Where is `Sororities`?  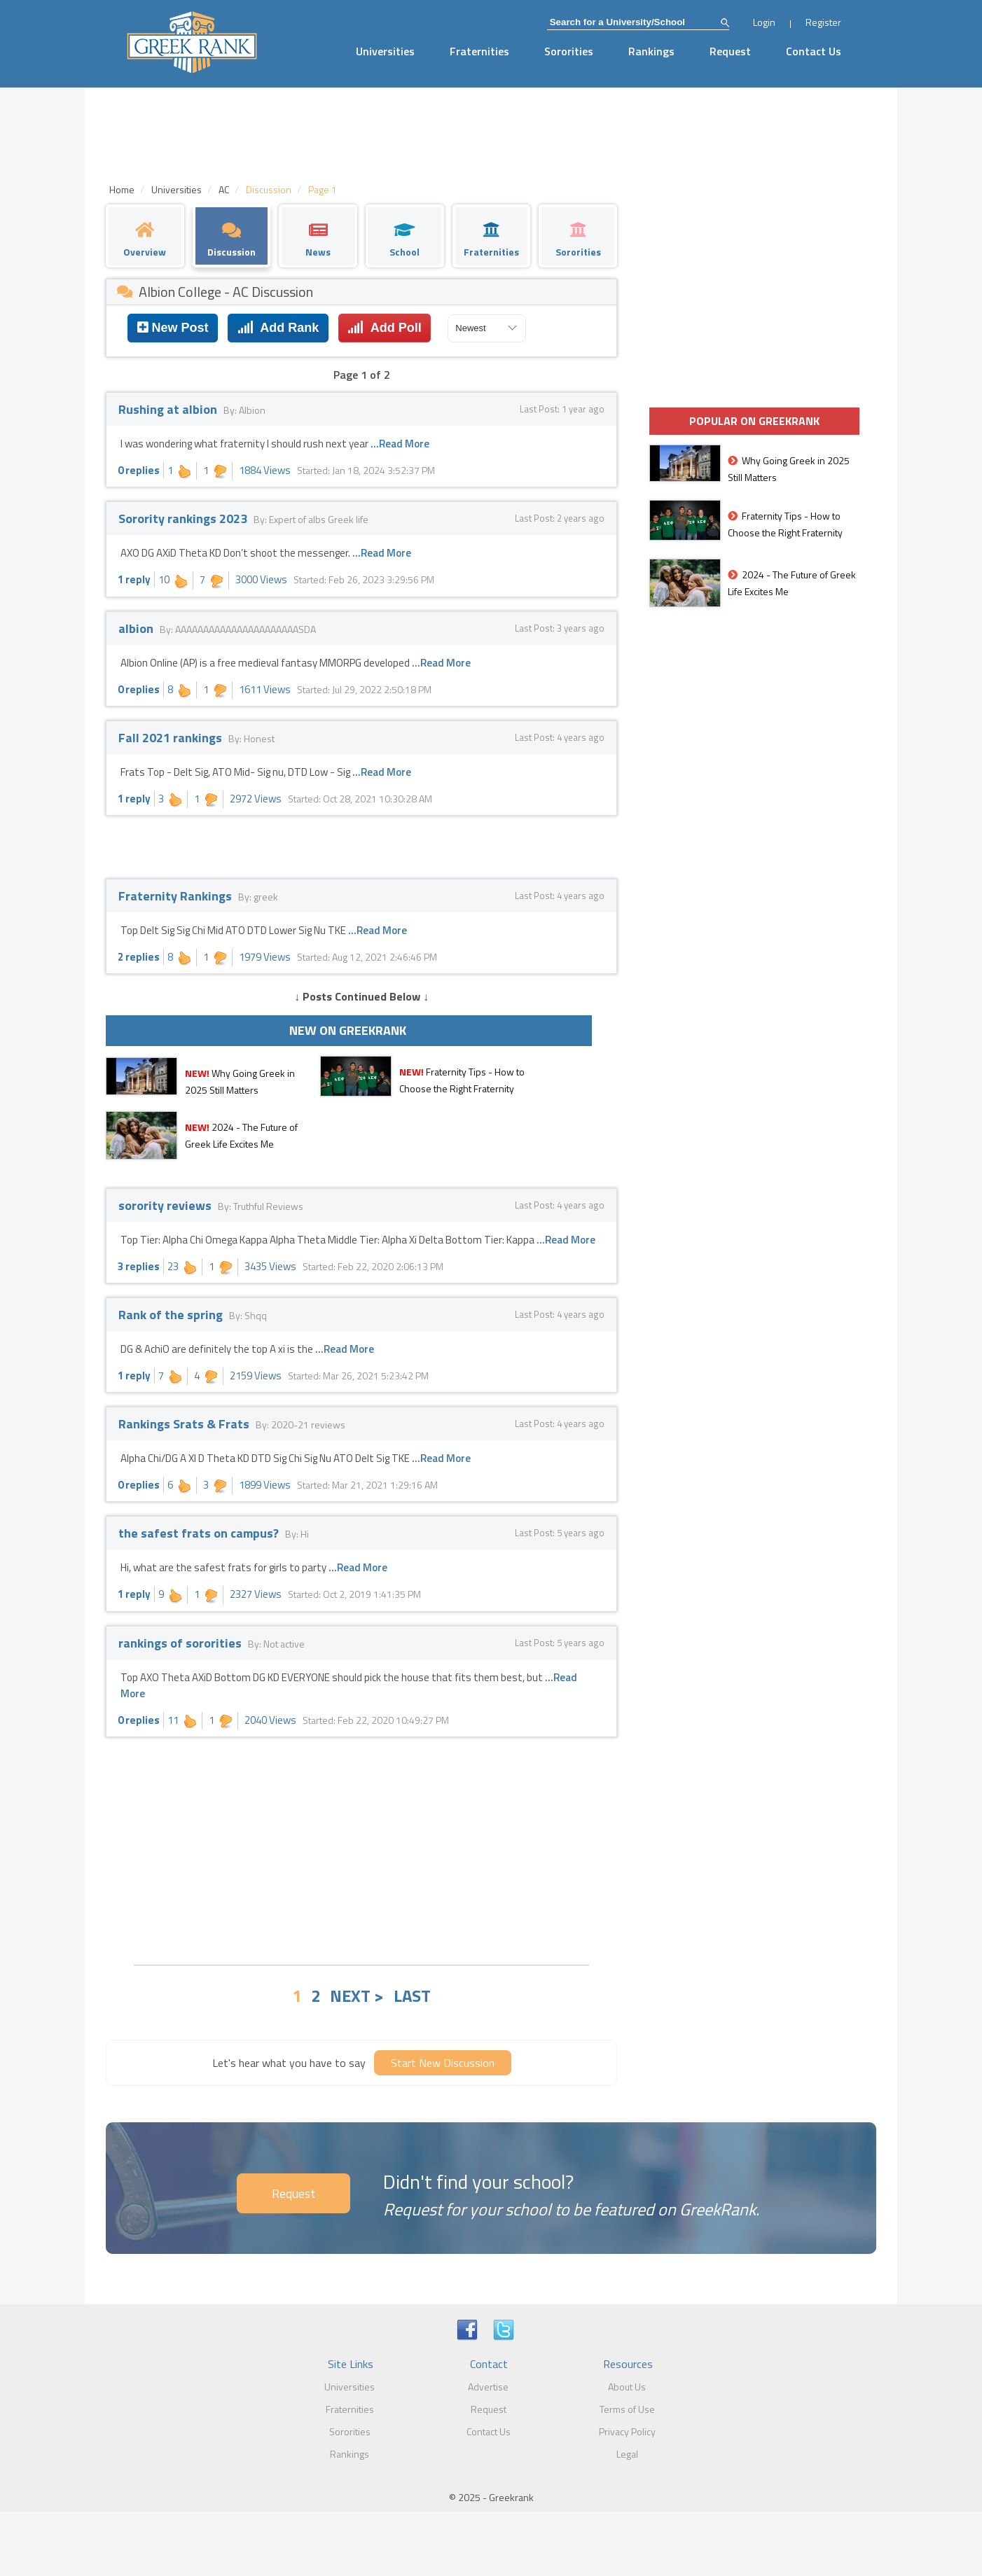
Sororities is located at coordinates (568, 51).